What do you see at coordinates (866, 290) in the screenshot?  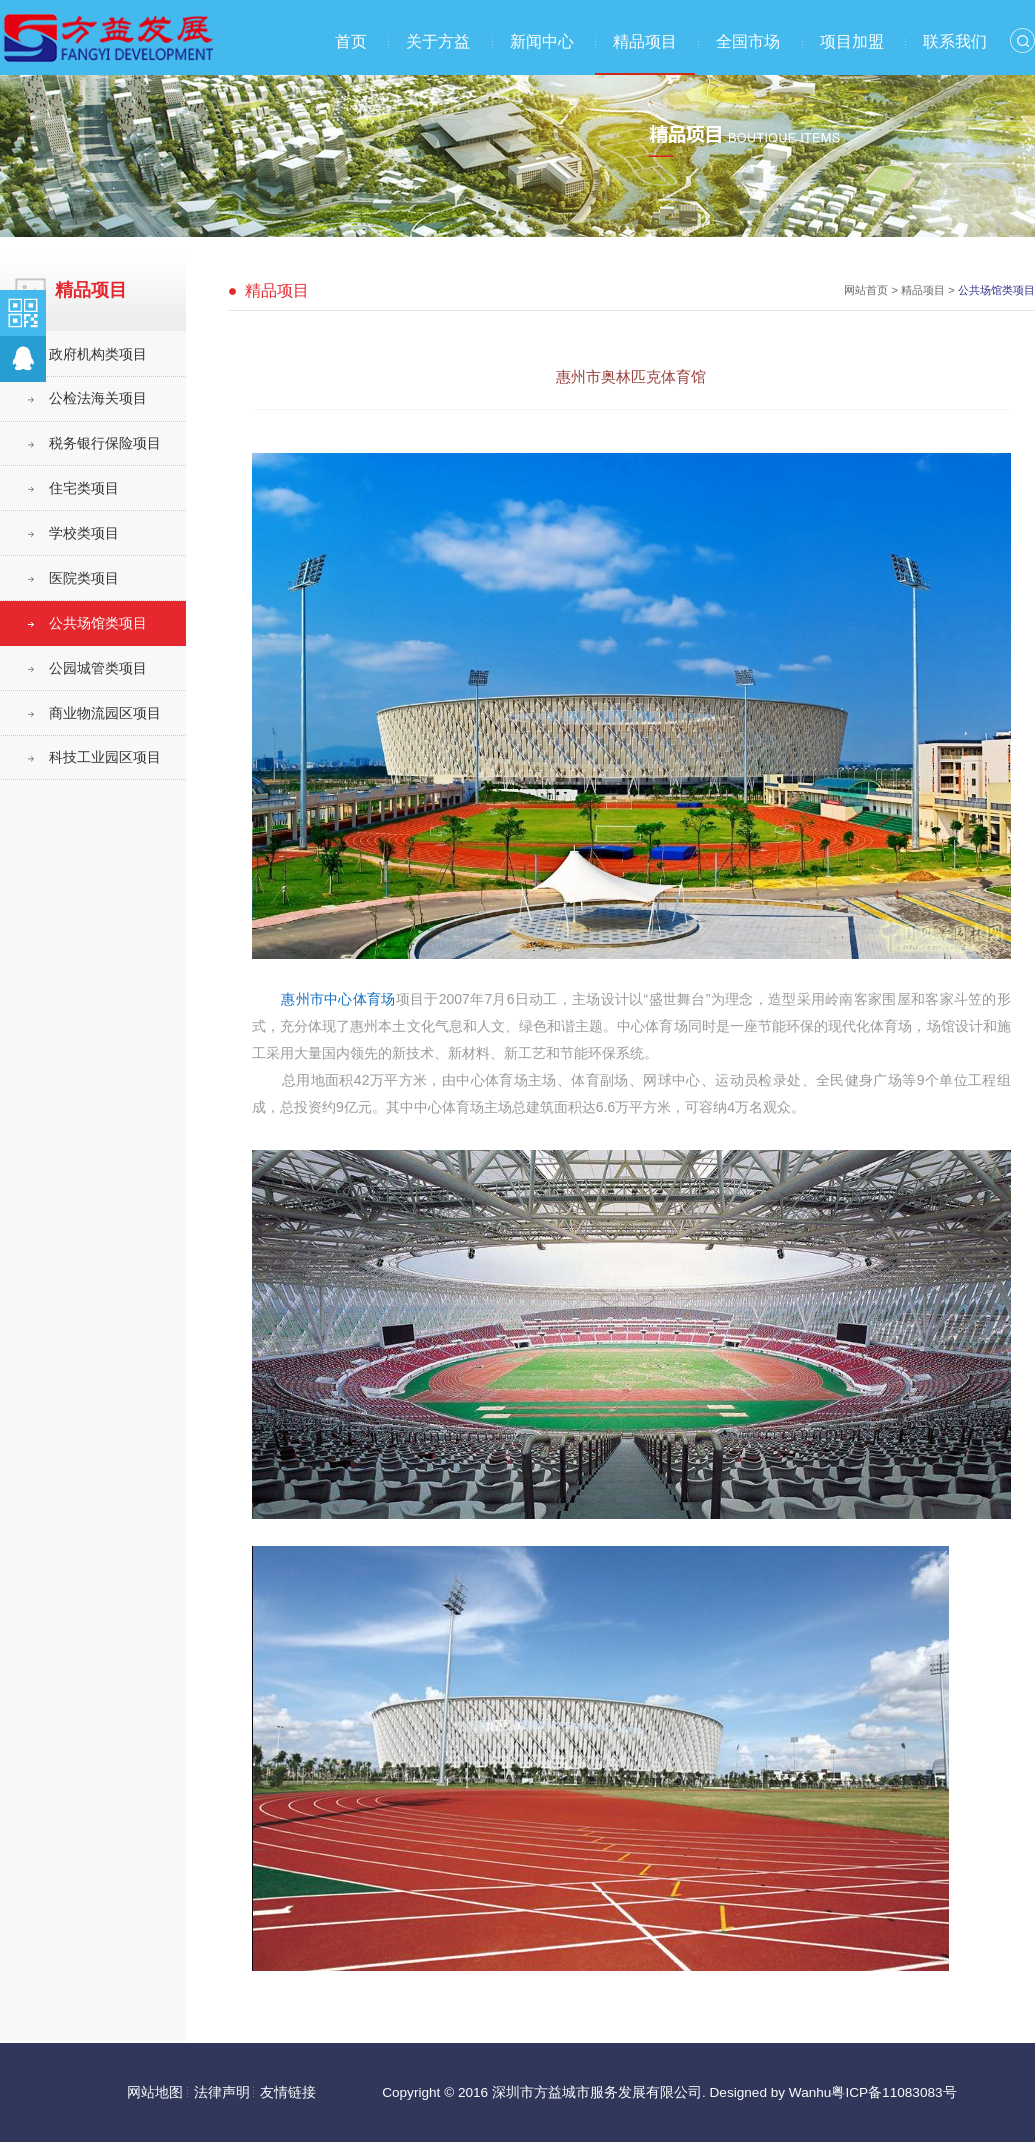 I see `网站首页` at bounding box center [866, 290].